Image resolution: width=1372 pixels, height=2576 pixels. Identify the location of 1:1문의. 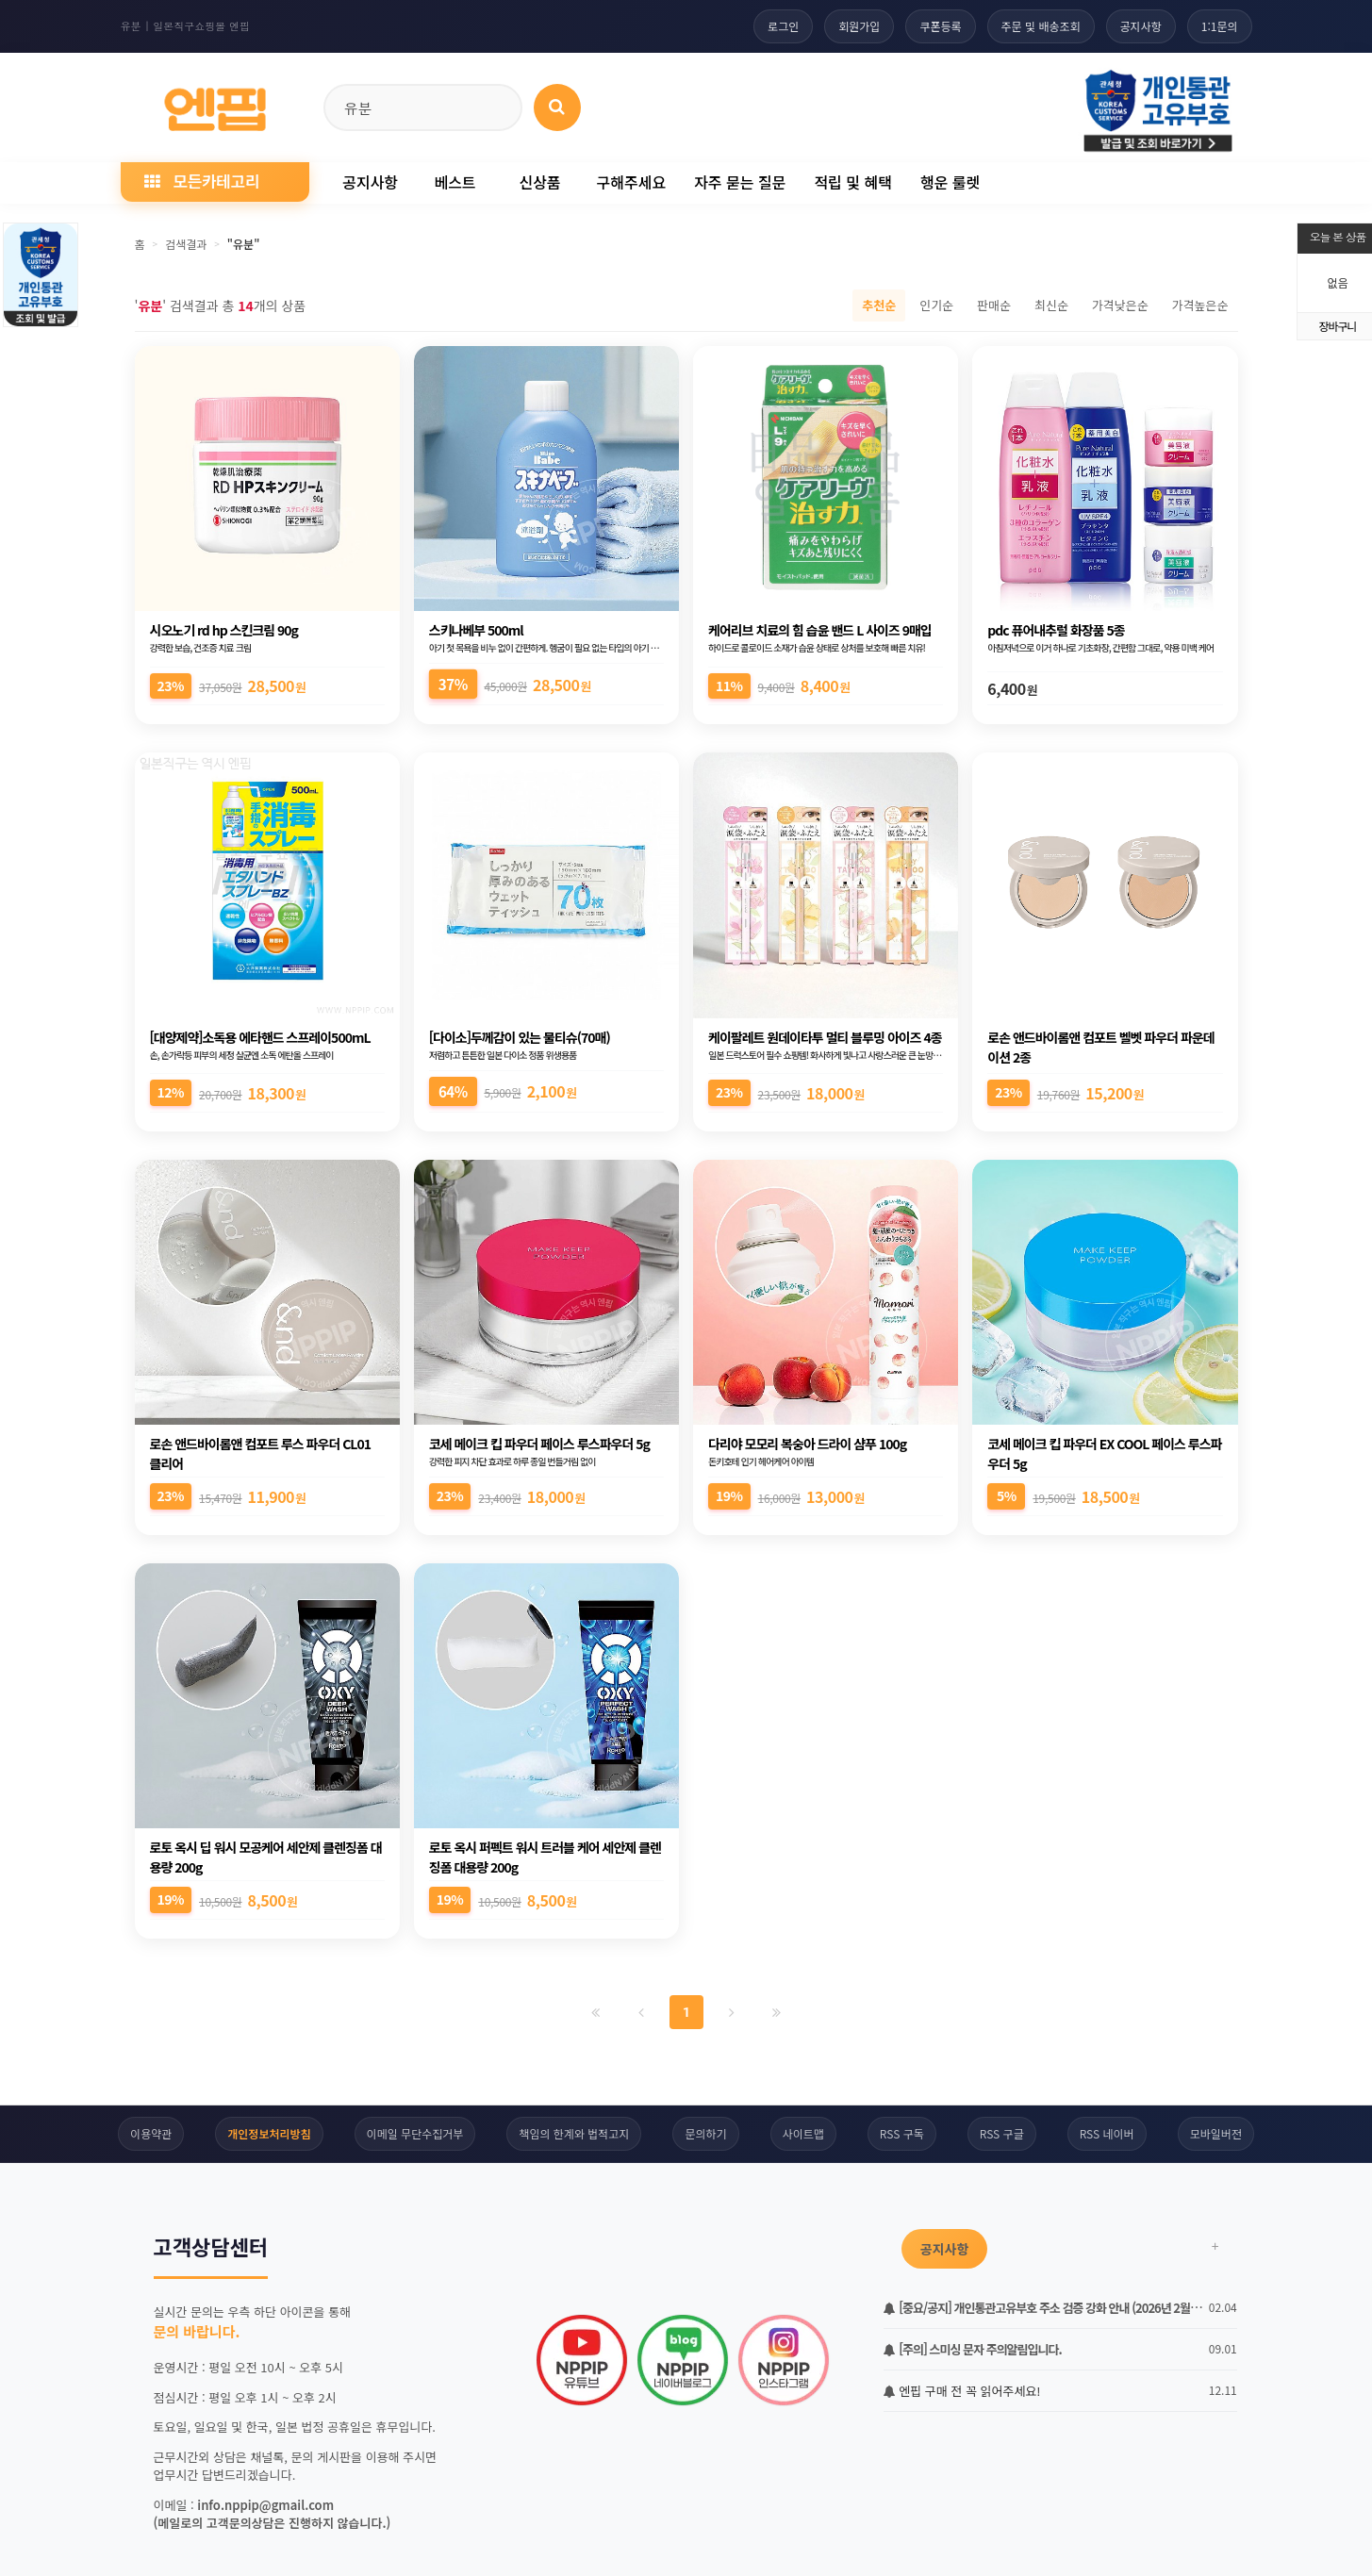
(1219, 26).